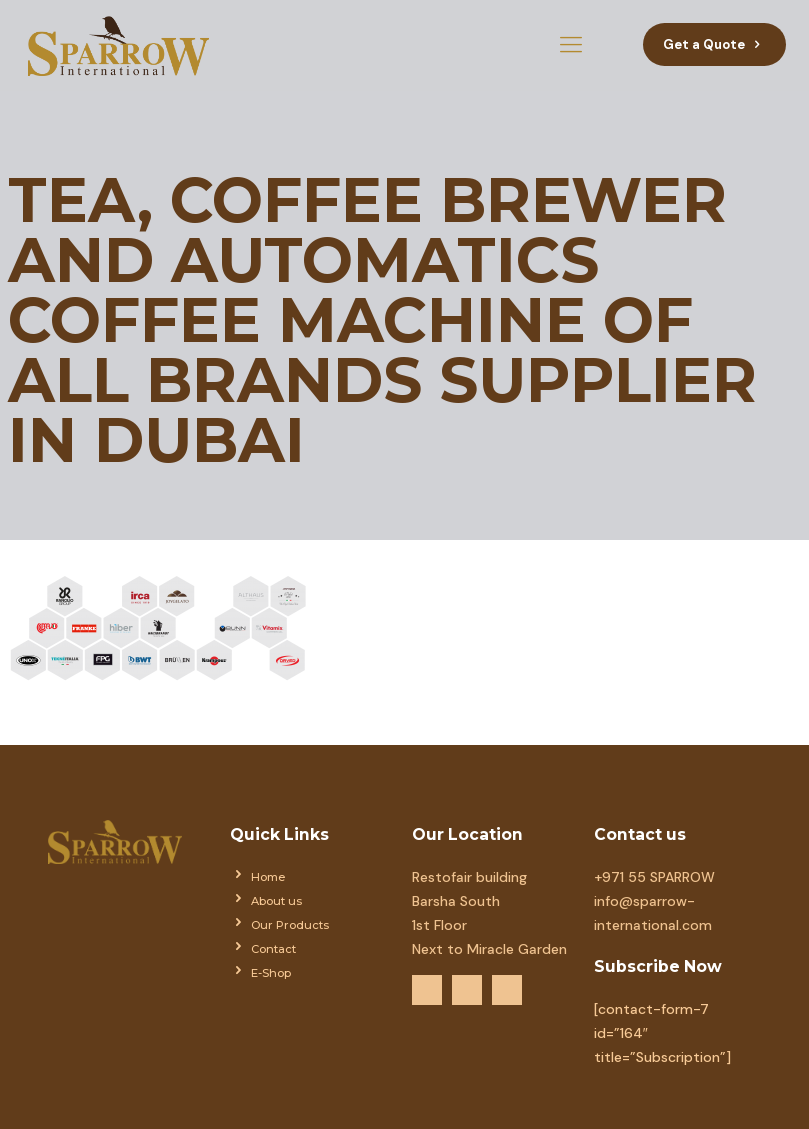 This screenshot has height=1129, width=809. Describe the element at coordinates (271, 973) in the screenshot. I see `E-Shop` at that location.